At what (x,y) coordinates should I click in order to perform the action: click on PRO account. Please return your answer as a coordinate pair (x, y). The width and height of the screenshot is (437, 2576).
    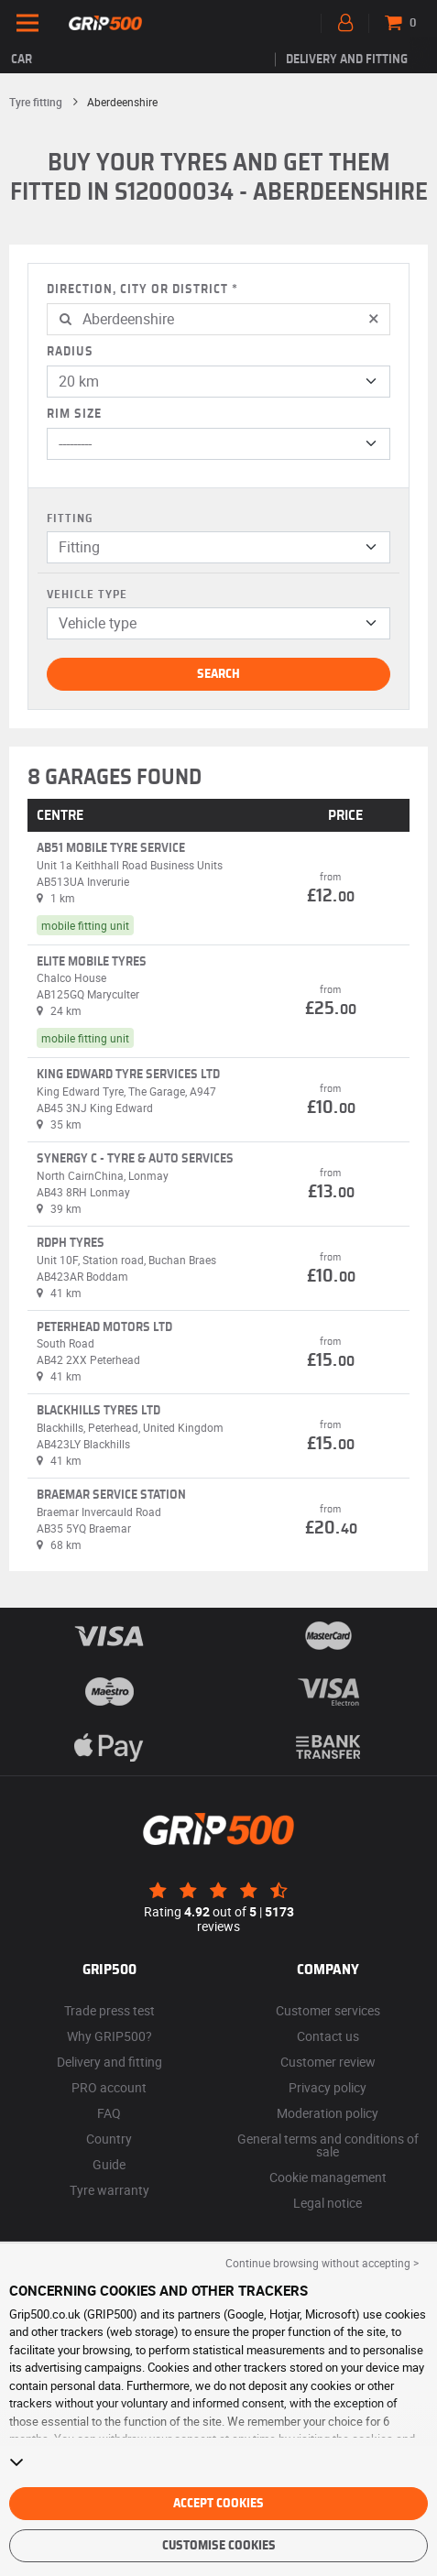
    Looking at the image, I should click on (109, 2087).